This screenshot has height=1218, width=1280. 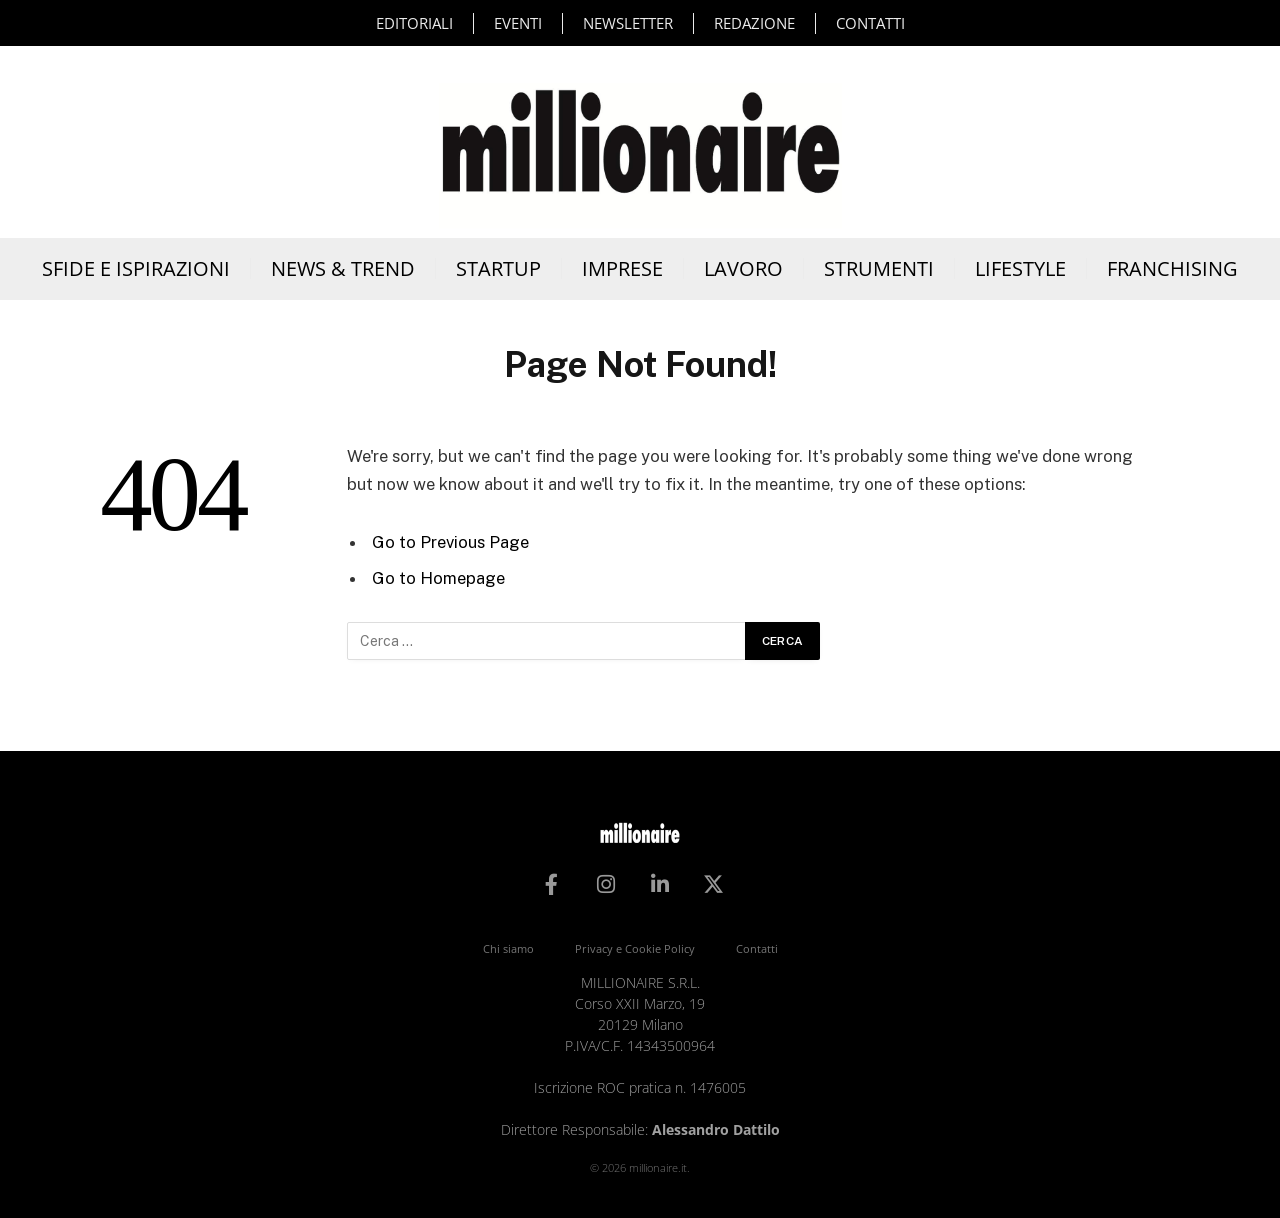 I want to click on Startup, so click(x=498, y=268).